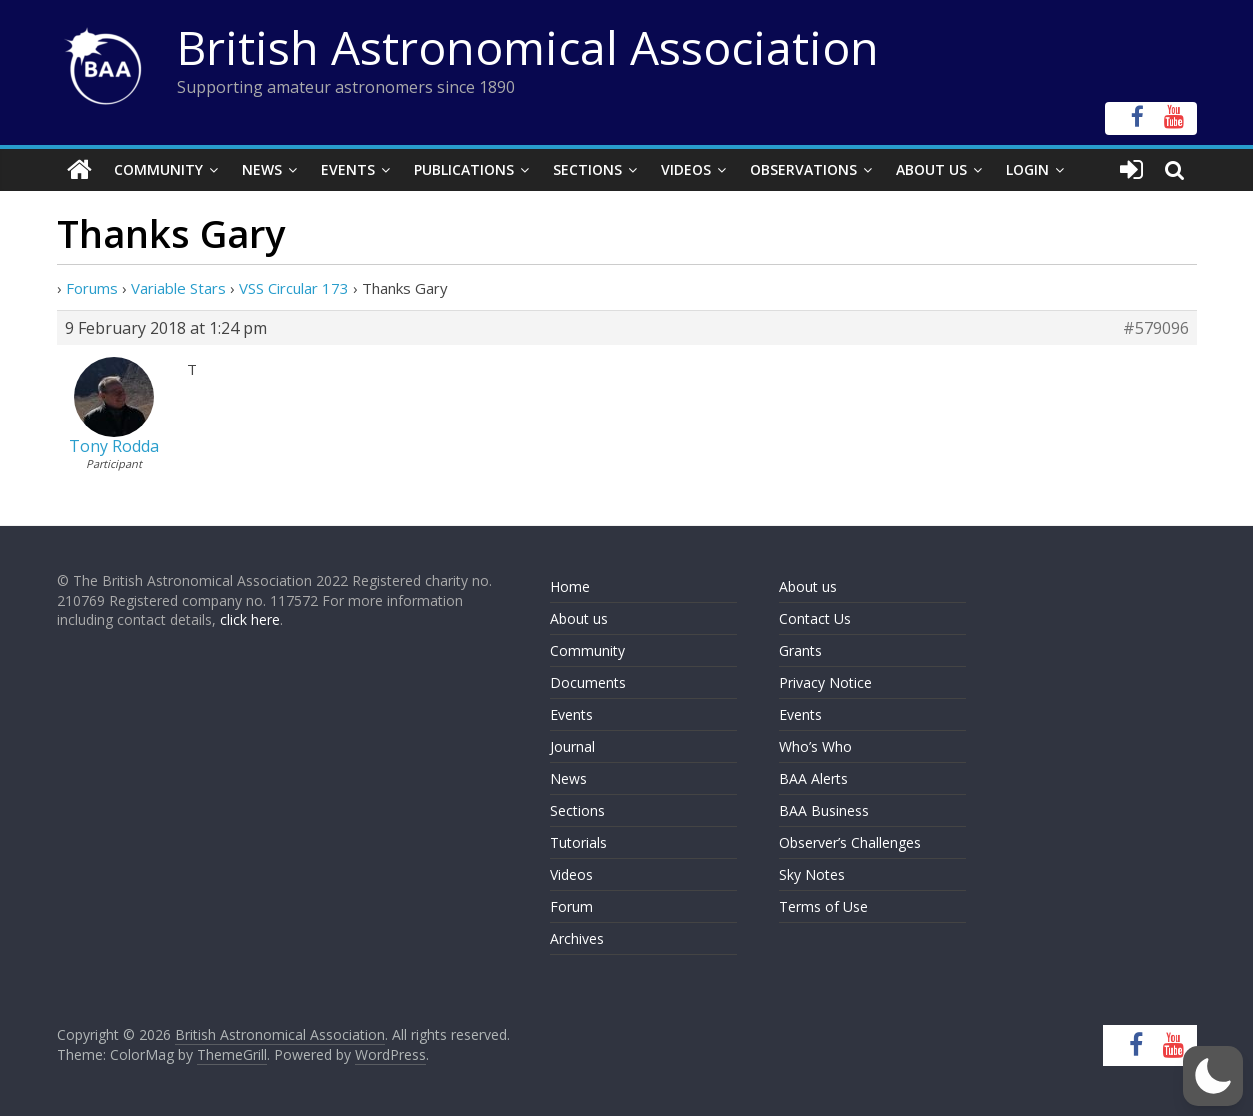  What do you see at coordinates (262, 169) in the screenshot?
I see `News` at bounding box center [262, 169].